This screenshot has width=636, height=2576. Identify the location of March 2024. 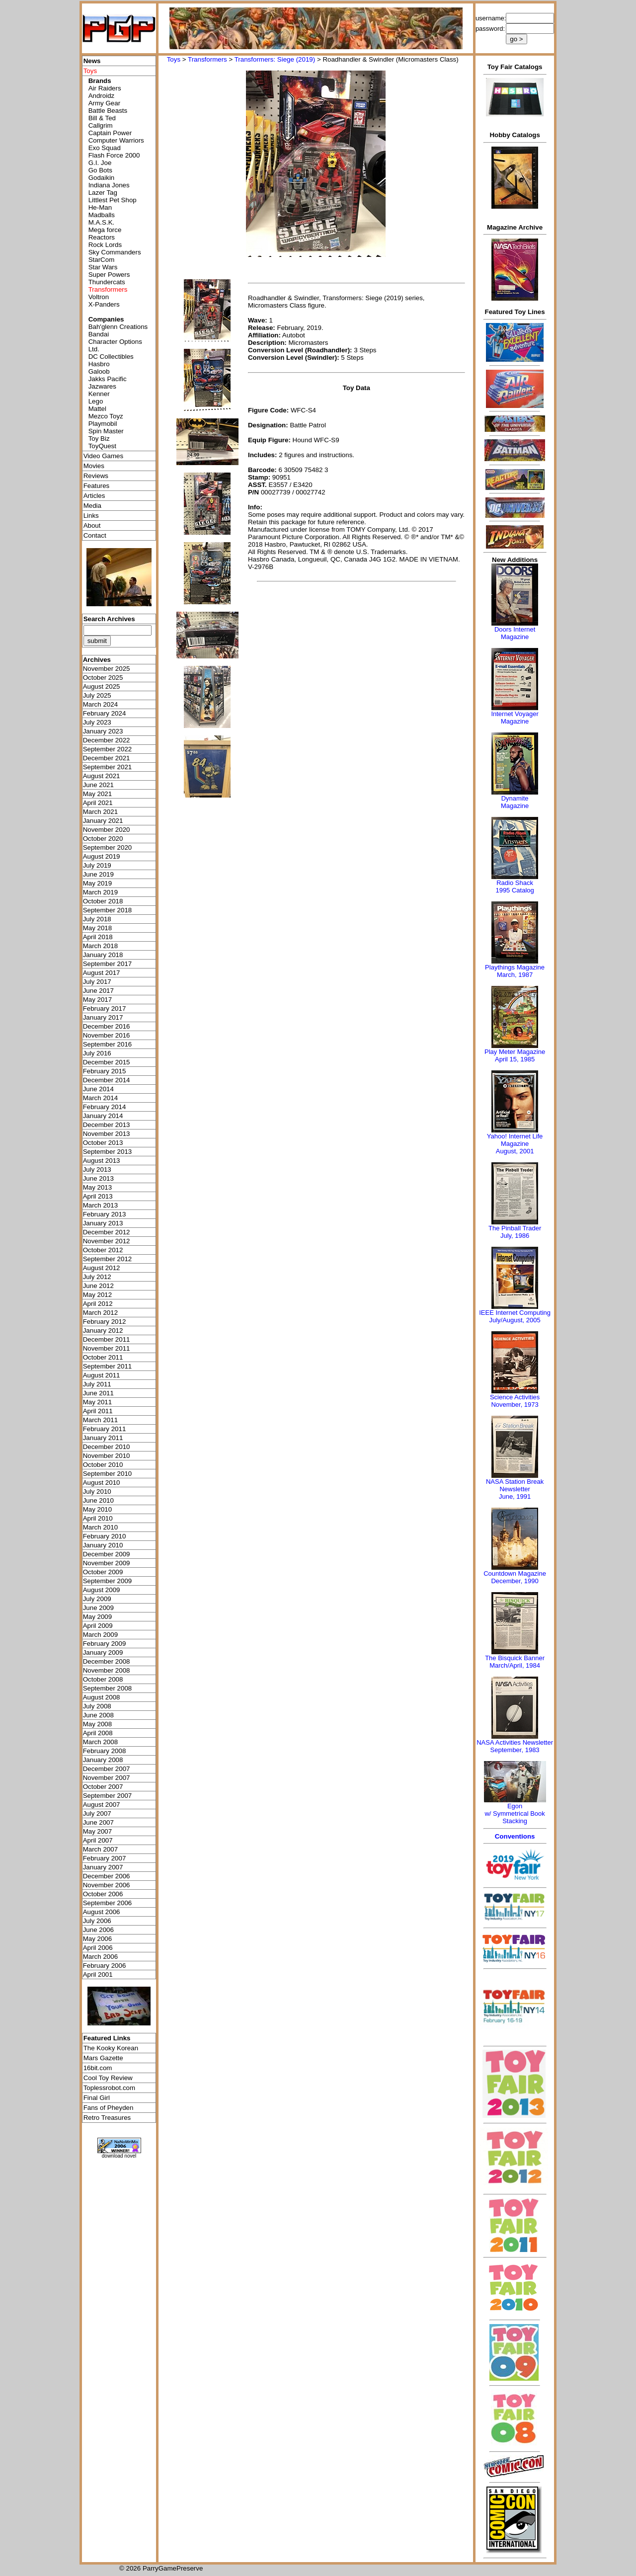
(100, 704).